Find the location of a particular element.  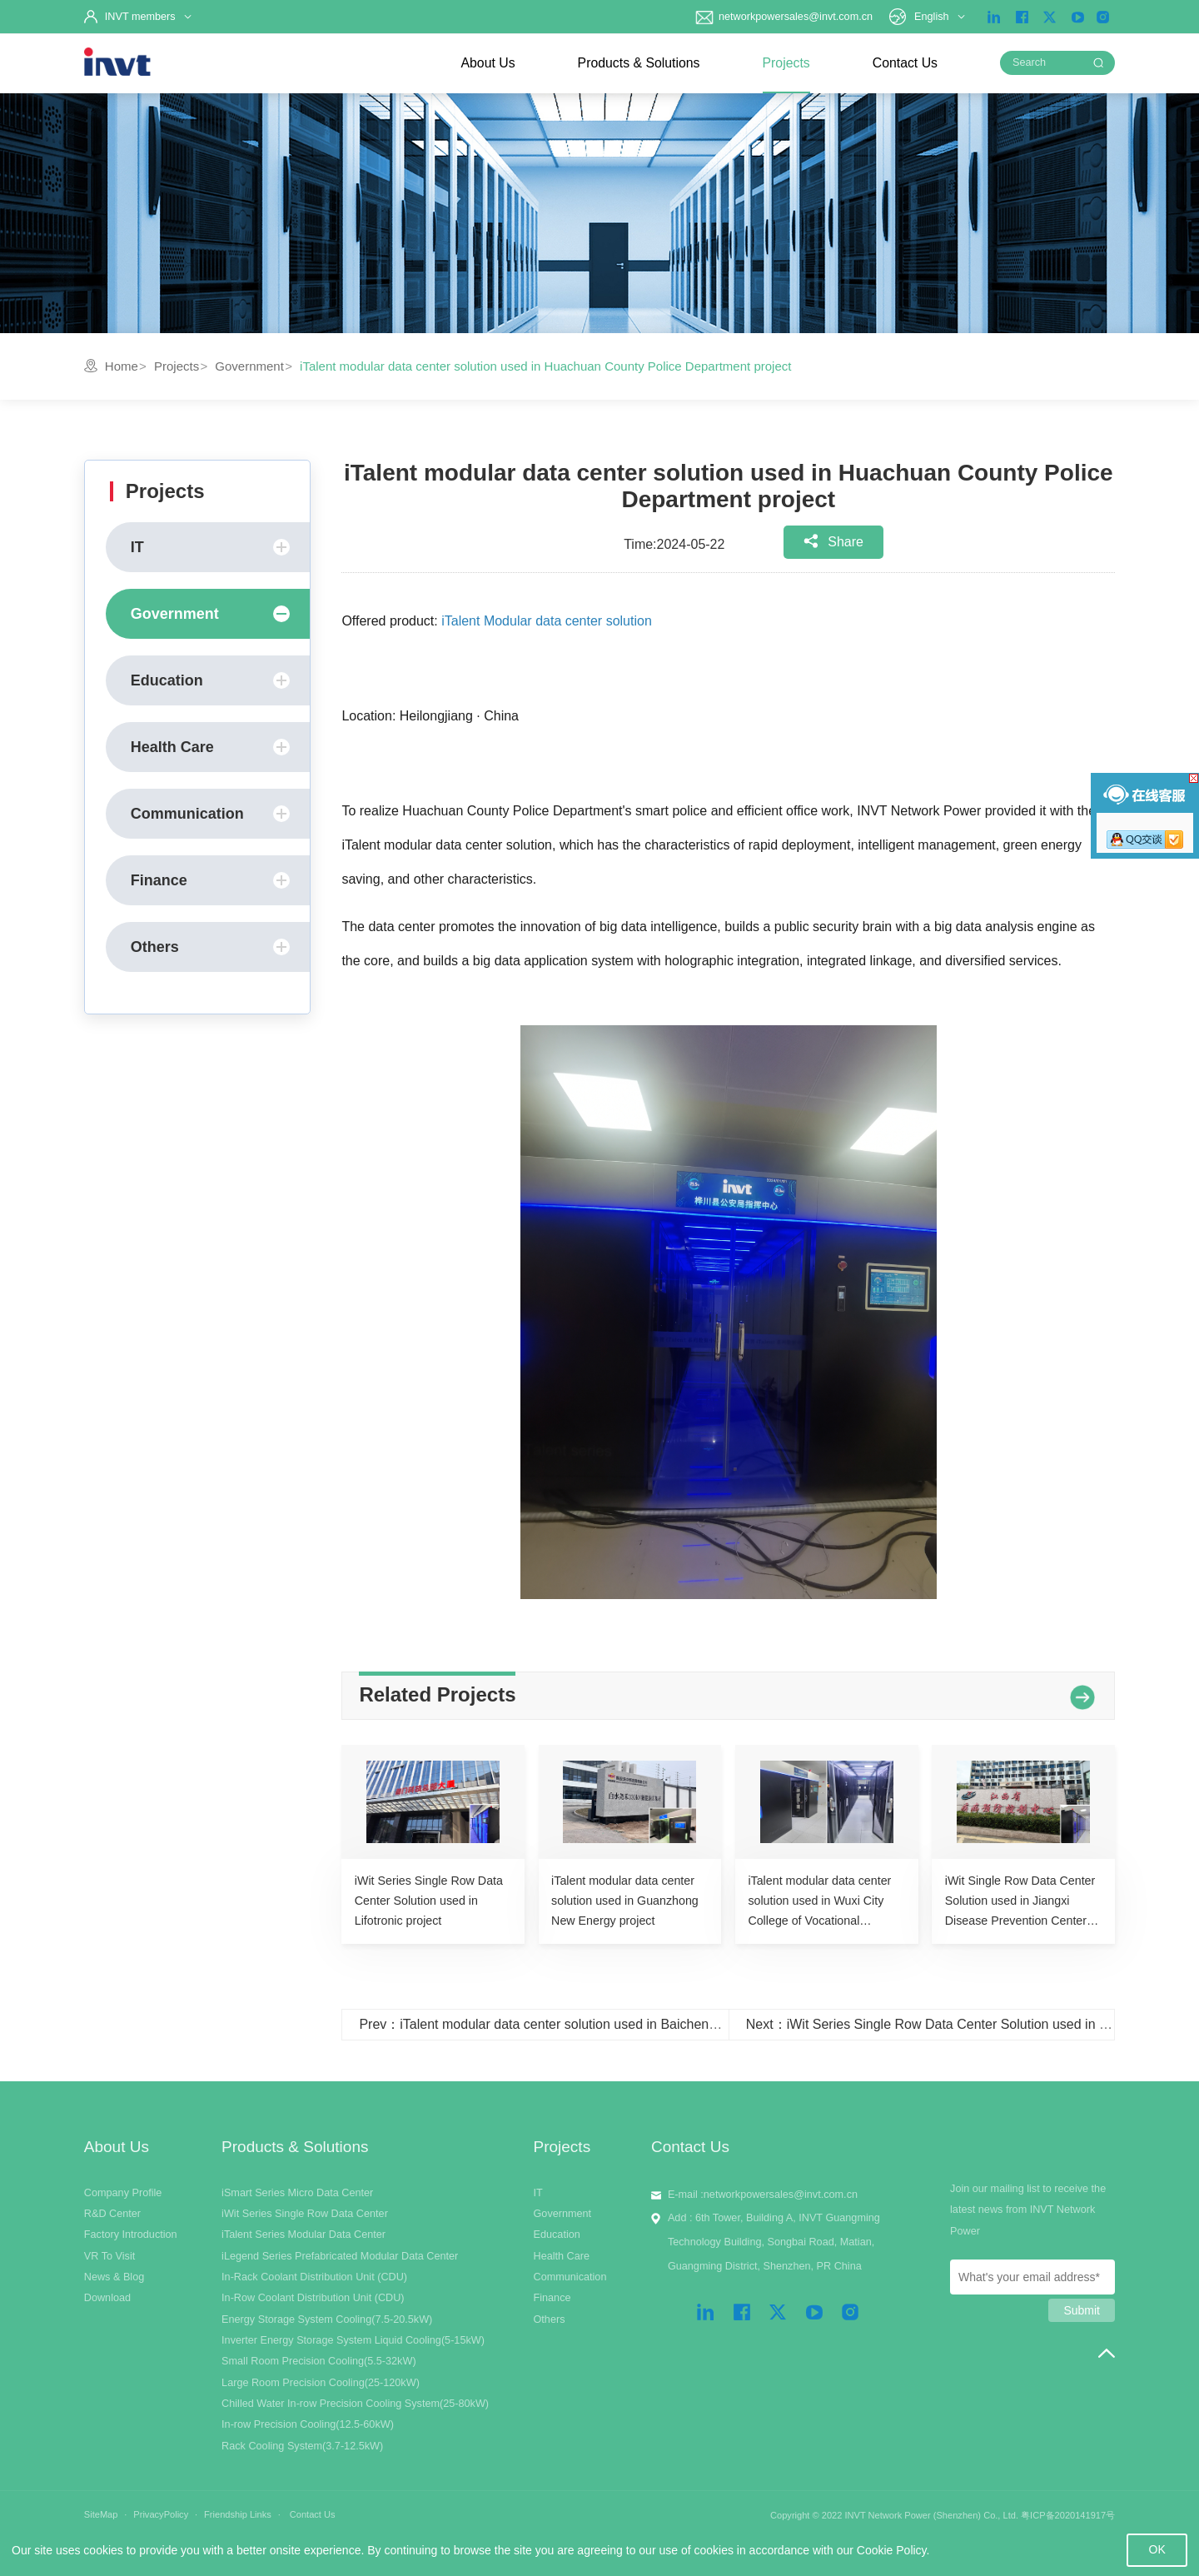

About Us is located at coordinates (487, 63).